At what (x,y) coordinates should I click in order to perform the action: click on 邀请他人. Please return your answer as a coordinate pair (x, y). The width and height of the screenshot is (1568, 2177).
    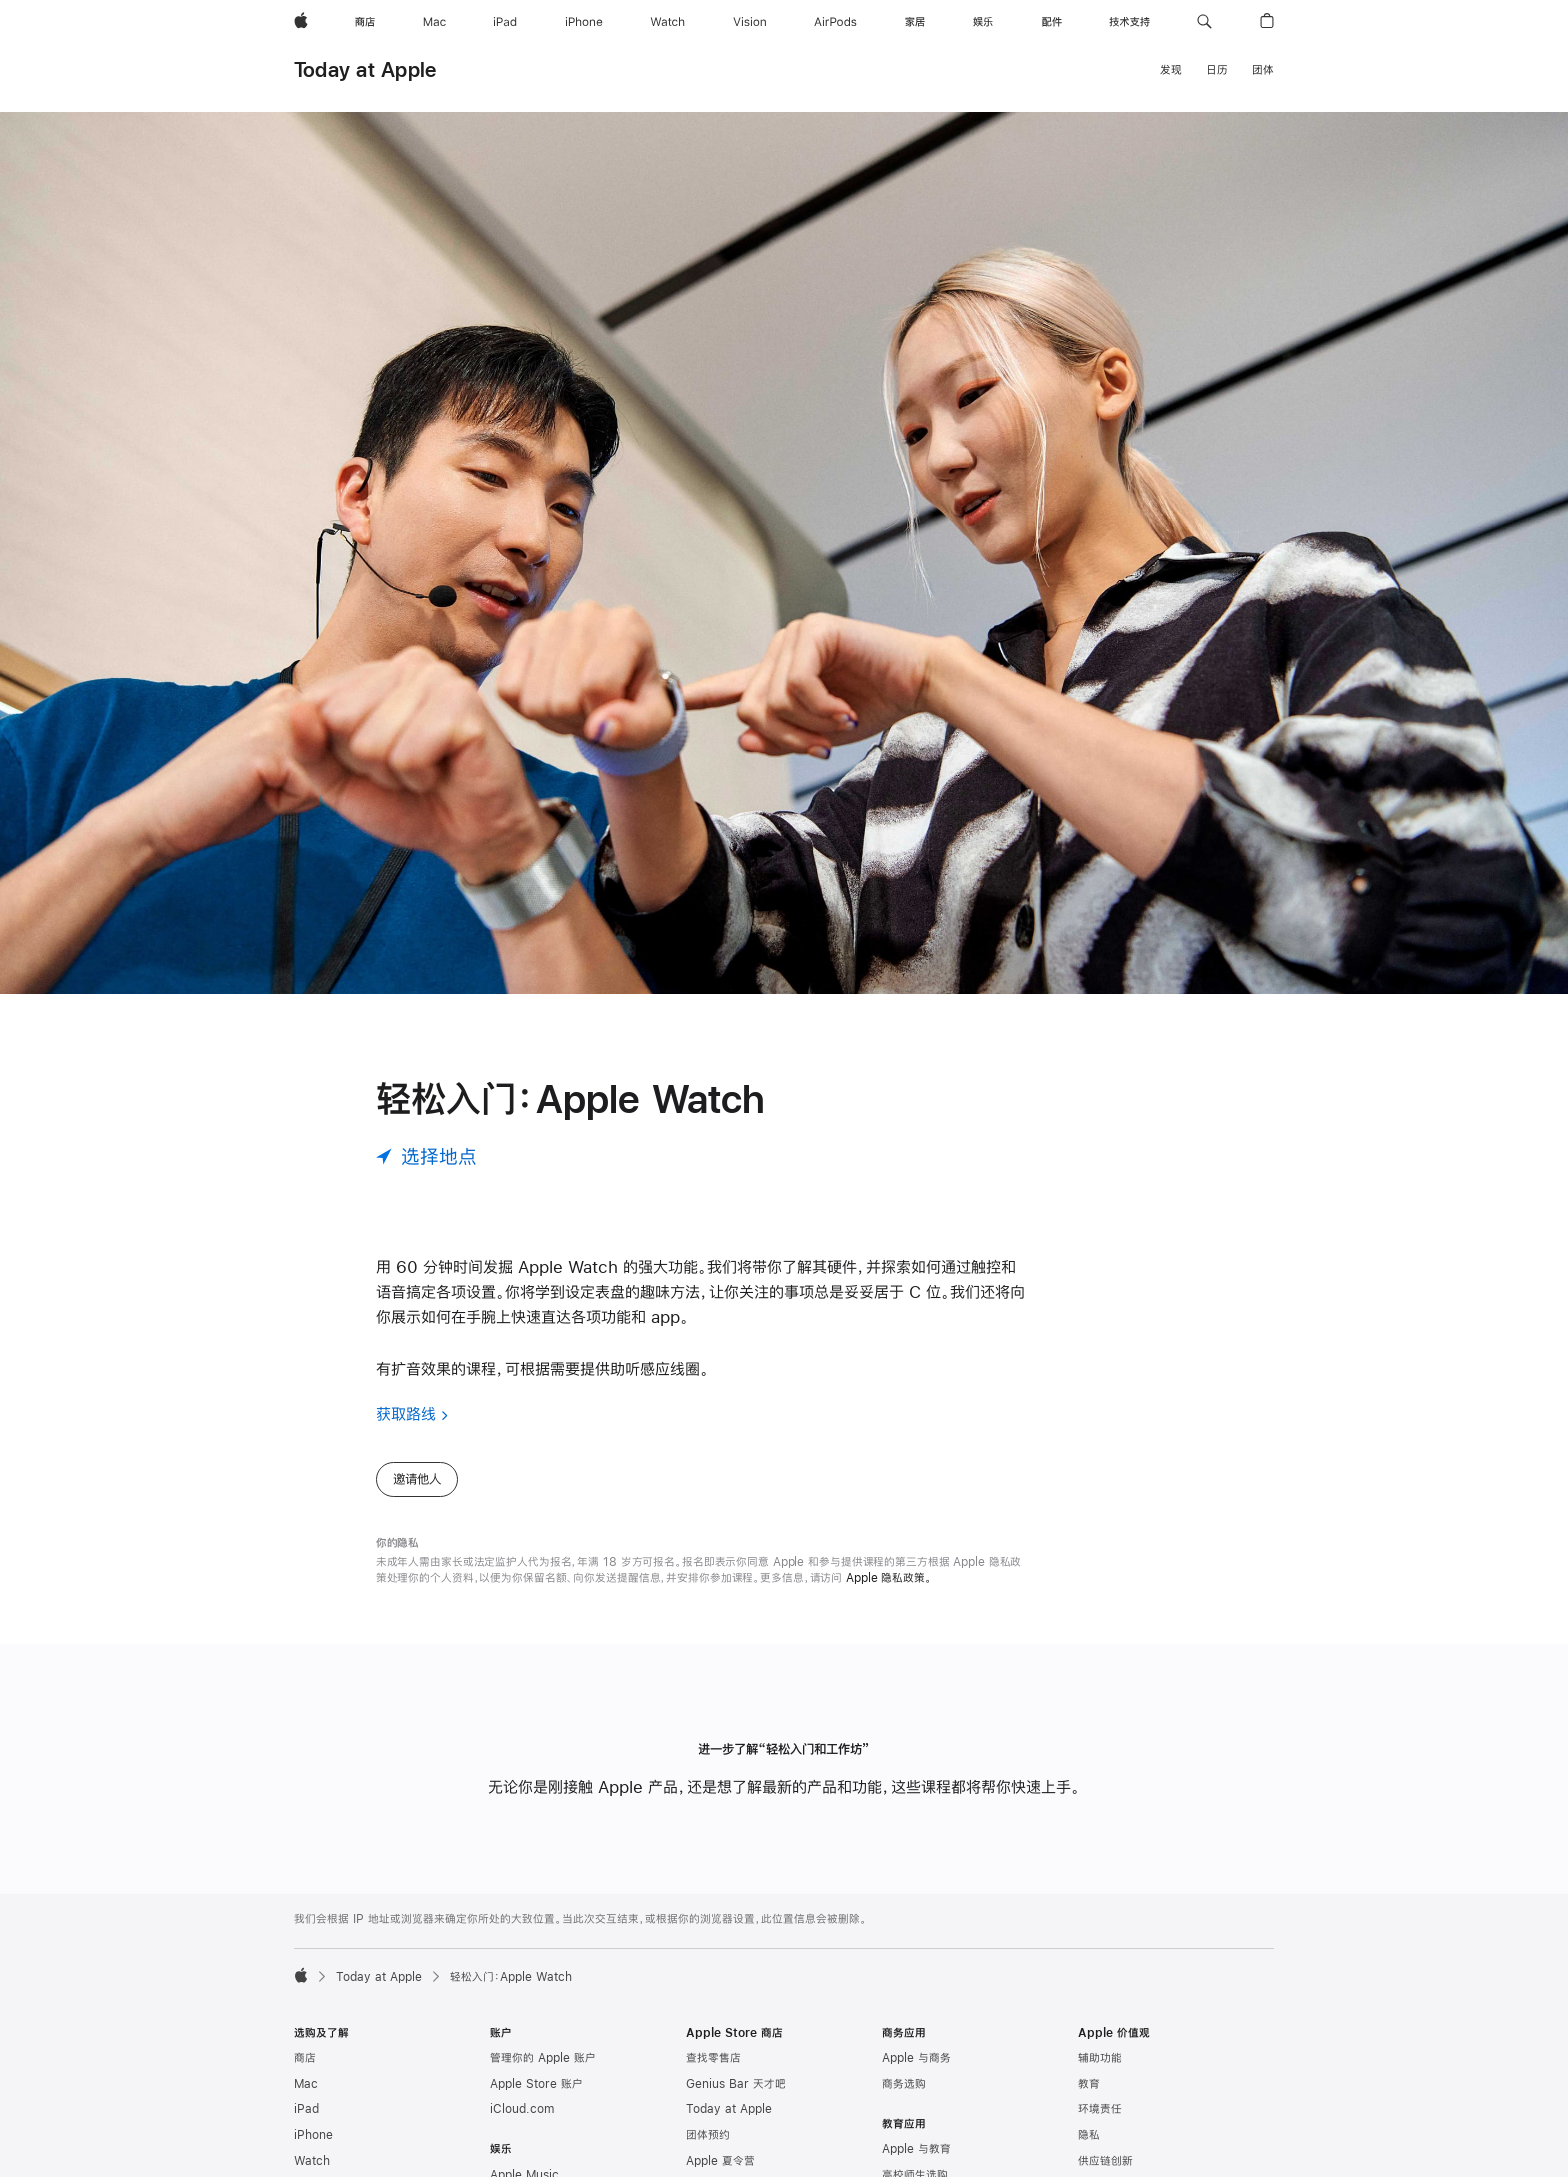
    Looking at the image, I should click on (417, 1479).